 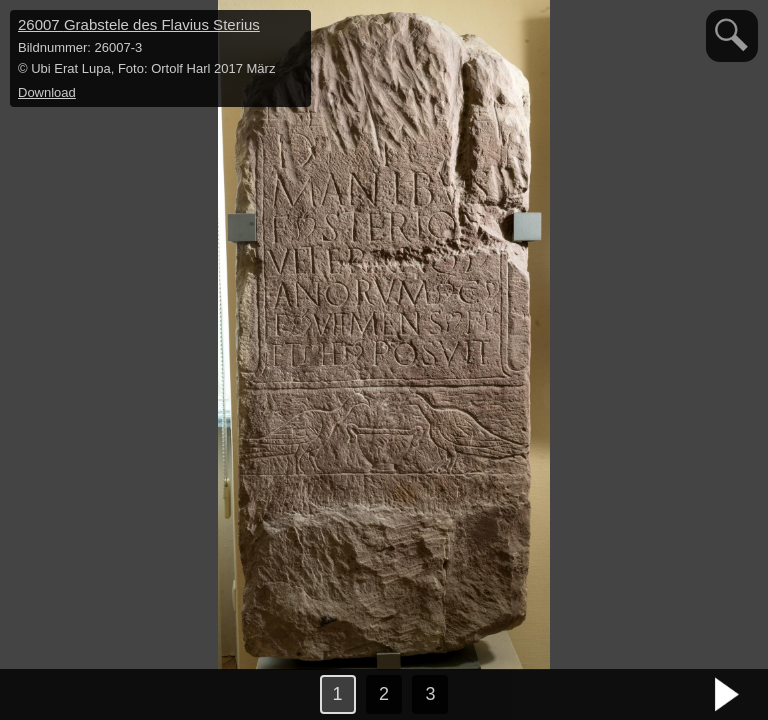 What do you see at coordinates (293, 28) in the screenshot?
I see `hide / show detail info` at bounding box center [293, 28].